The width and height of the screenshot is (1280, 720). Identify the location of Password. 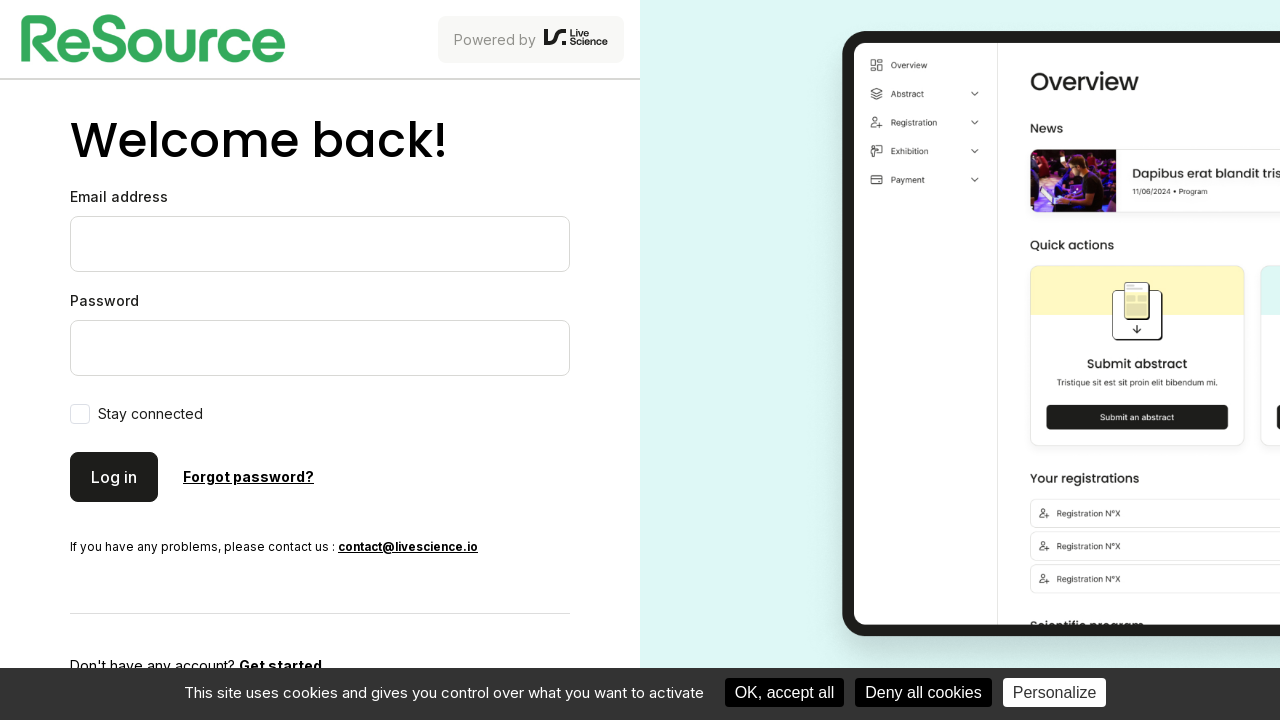
(104, 300).